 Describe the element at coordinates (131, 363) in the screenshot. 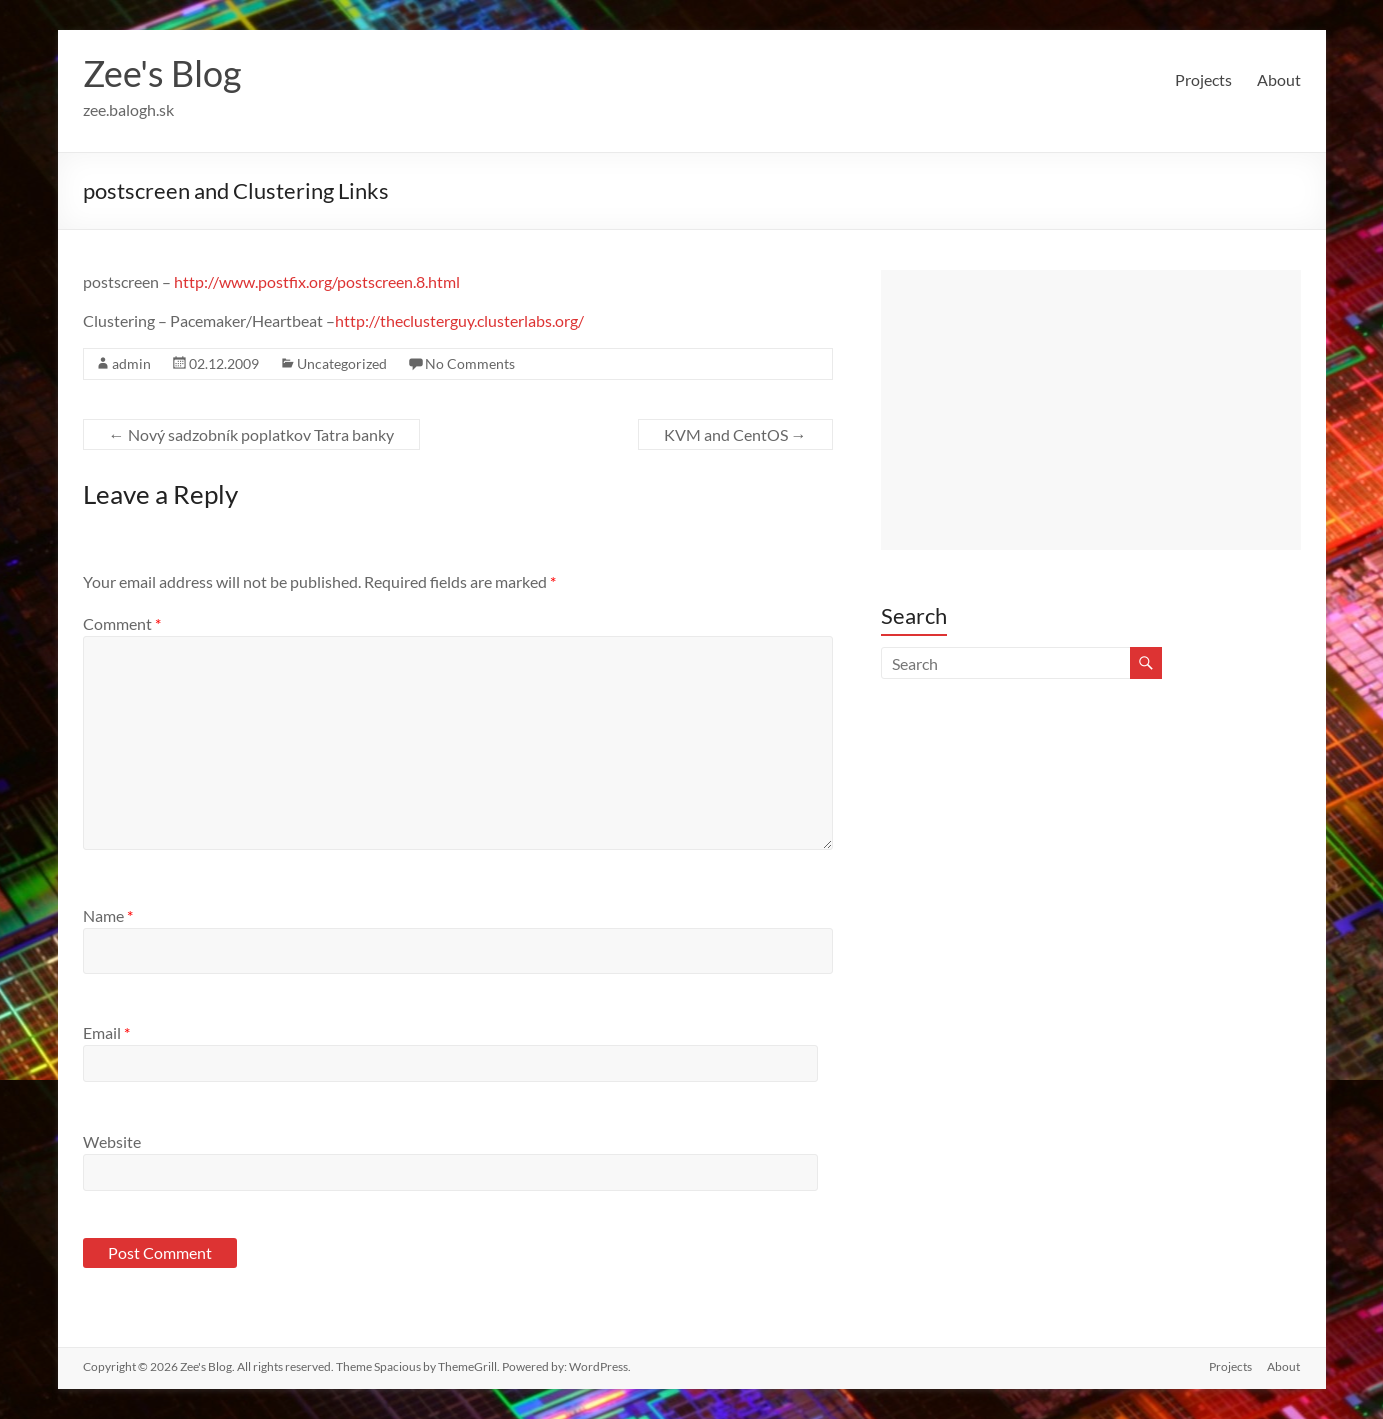

I see `admin` at that location.